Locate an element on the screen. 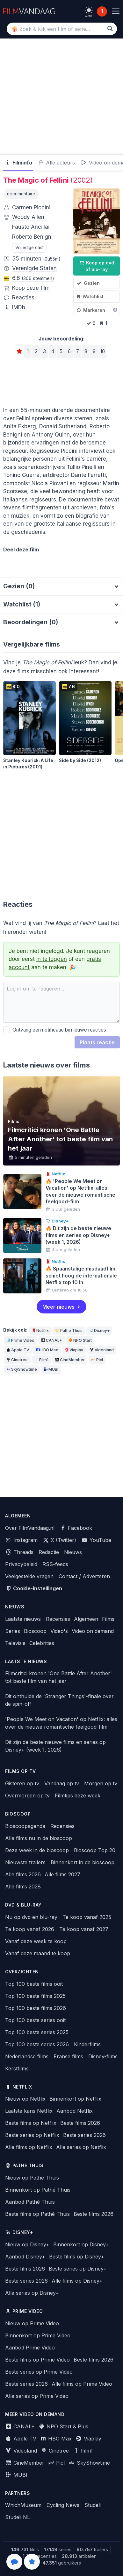  Deze week in de bioscoop is located at coordinates (37, 1850).